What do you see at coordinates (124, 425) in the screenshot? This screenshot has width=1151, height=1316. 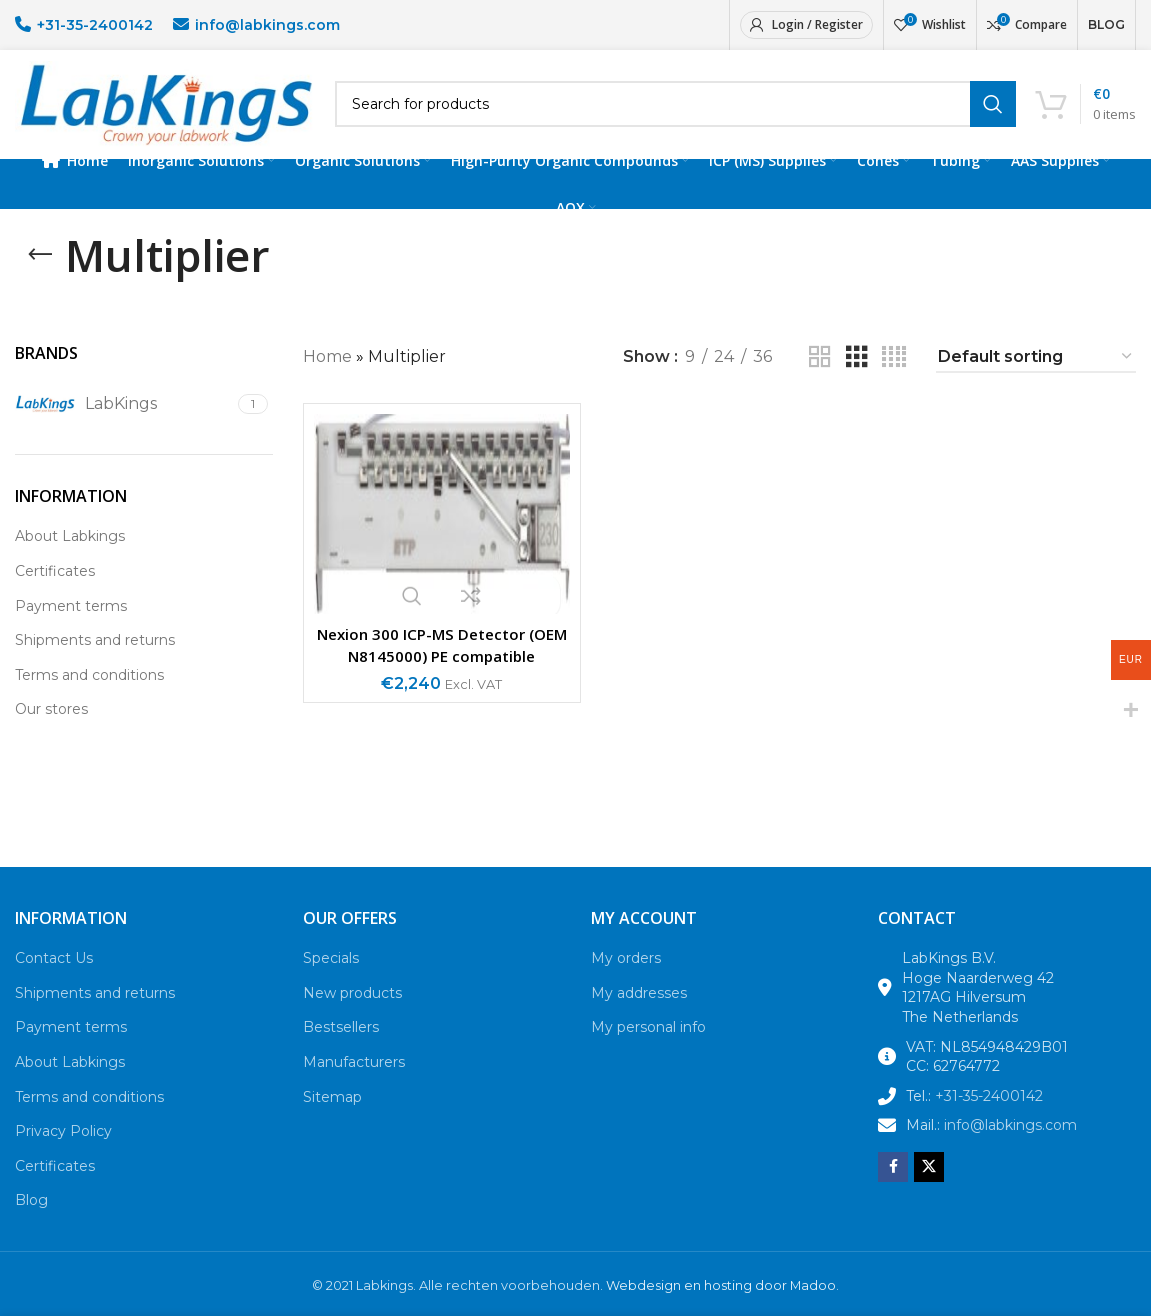 I see `[Filter by LabKings]` at bounding box center [124, 425].